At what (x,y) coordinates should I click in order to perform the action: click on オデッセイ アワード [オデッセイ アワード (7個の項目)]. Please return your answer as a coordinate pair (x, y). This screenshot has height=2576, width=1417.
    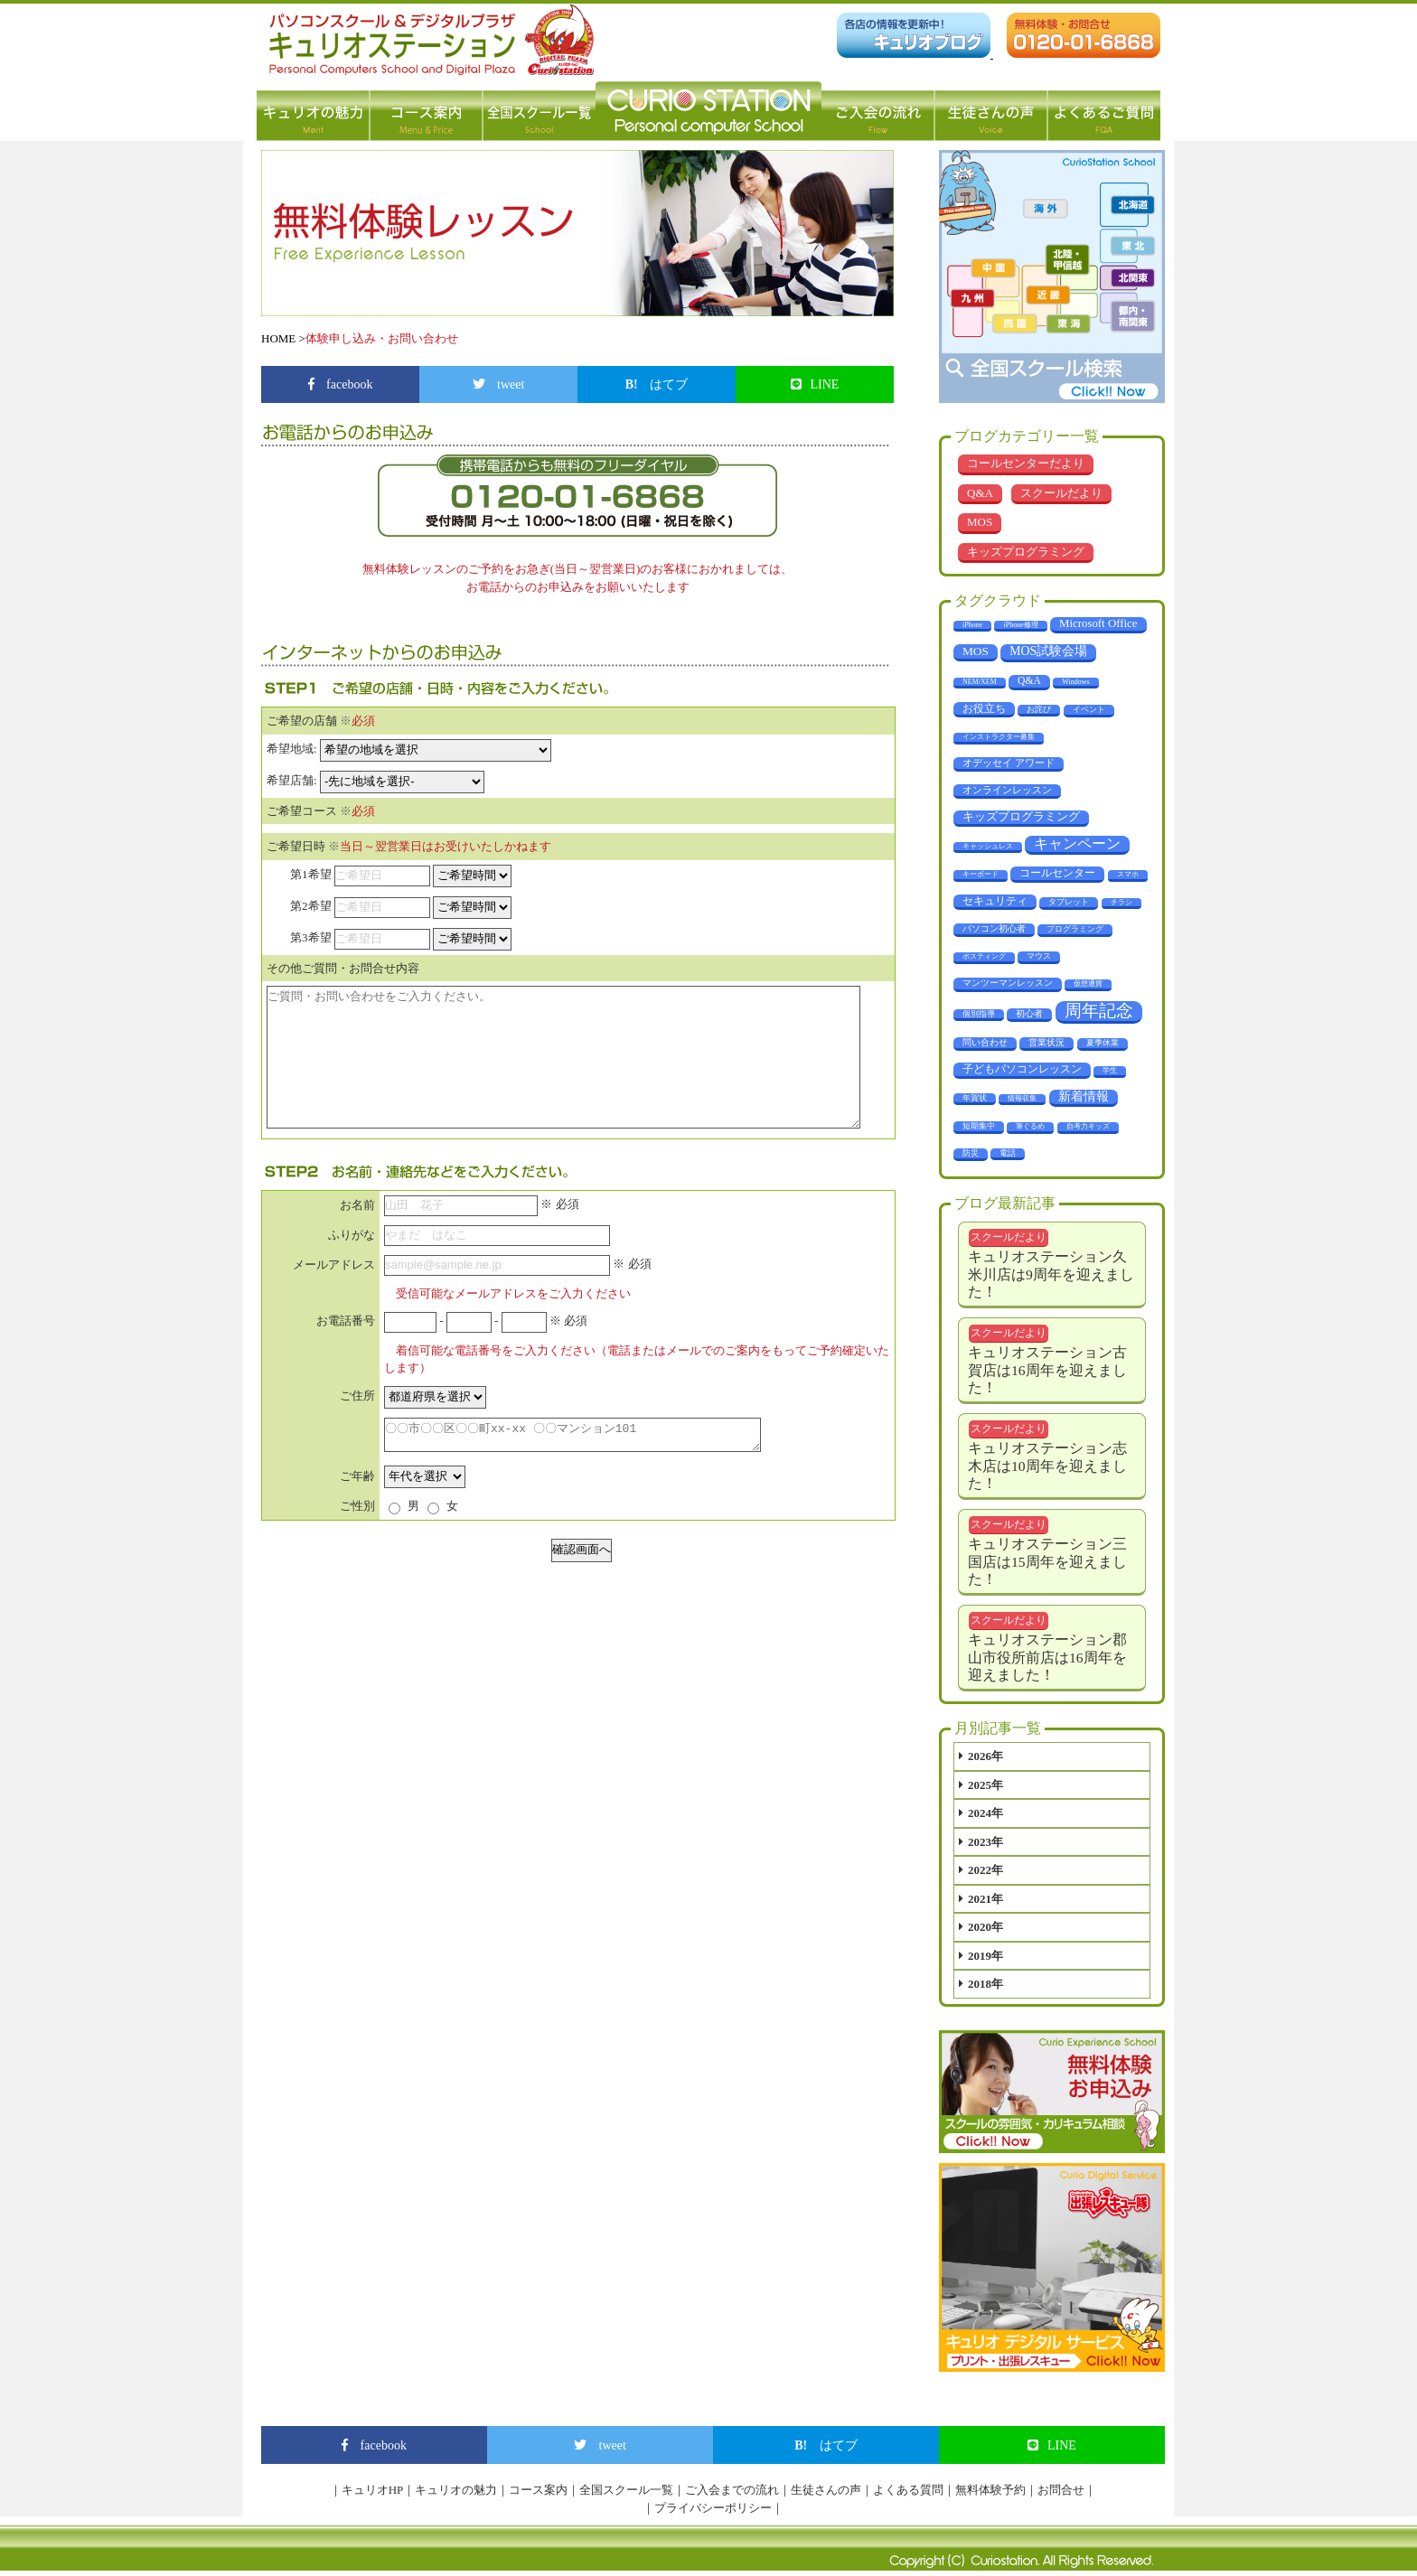
    Looking at the image, I should click on (1008, 762).